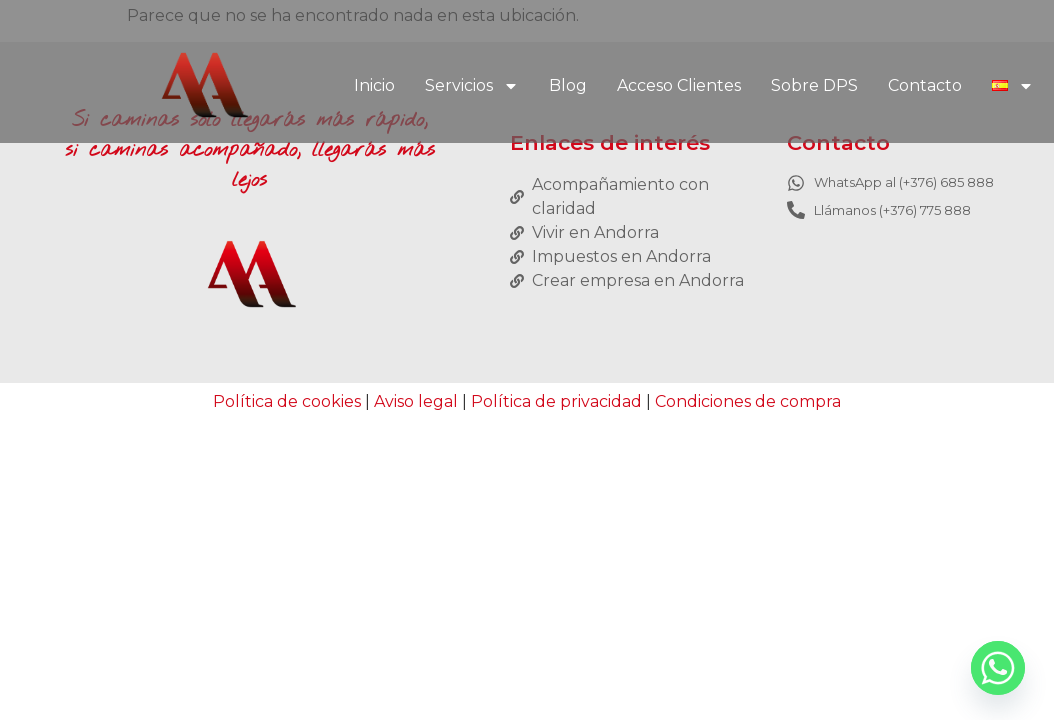 The image size is (1054, 720). Describe the element at coordinates (472, 86) in the screenshot. I see `Servicios` at that location.